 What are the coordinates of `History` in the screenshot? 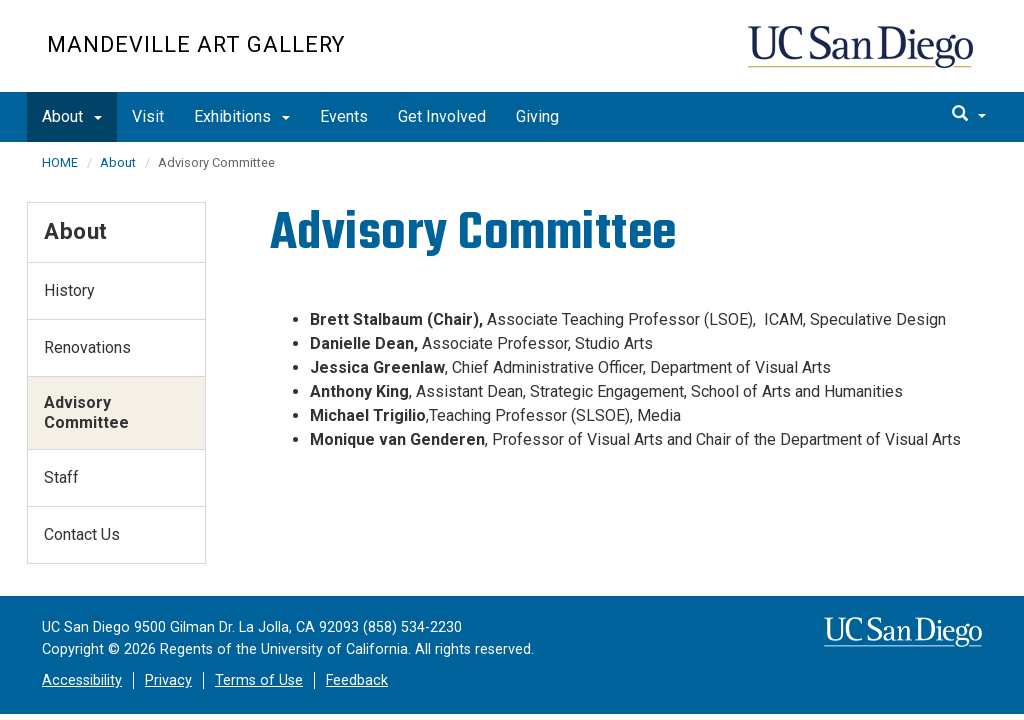 It's located at (69, 290).